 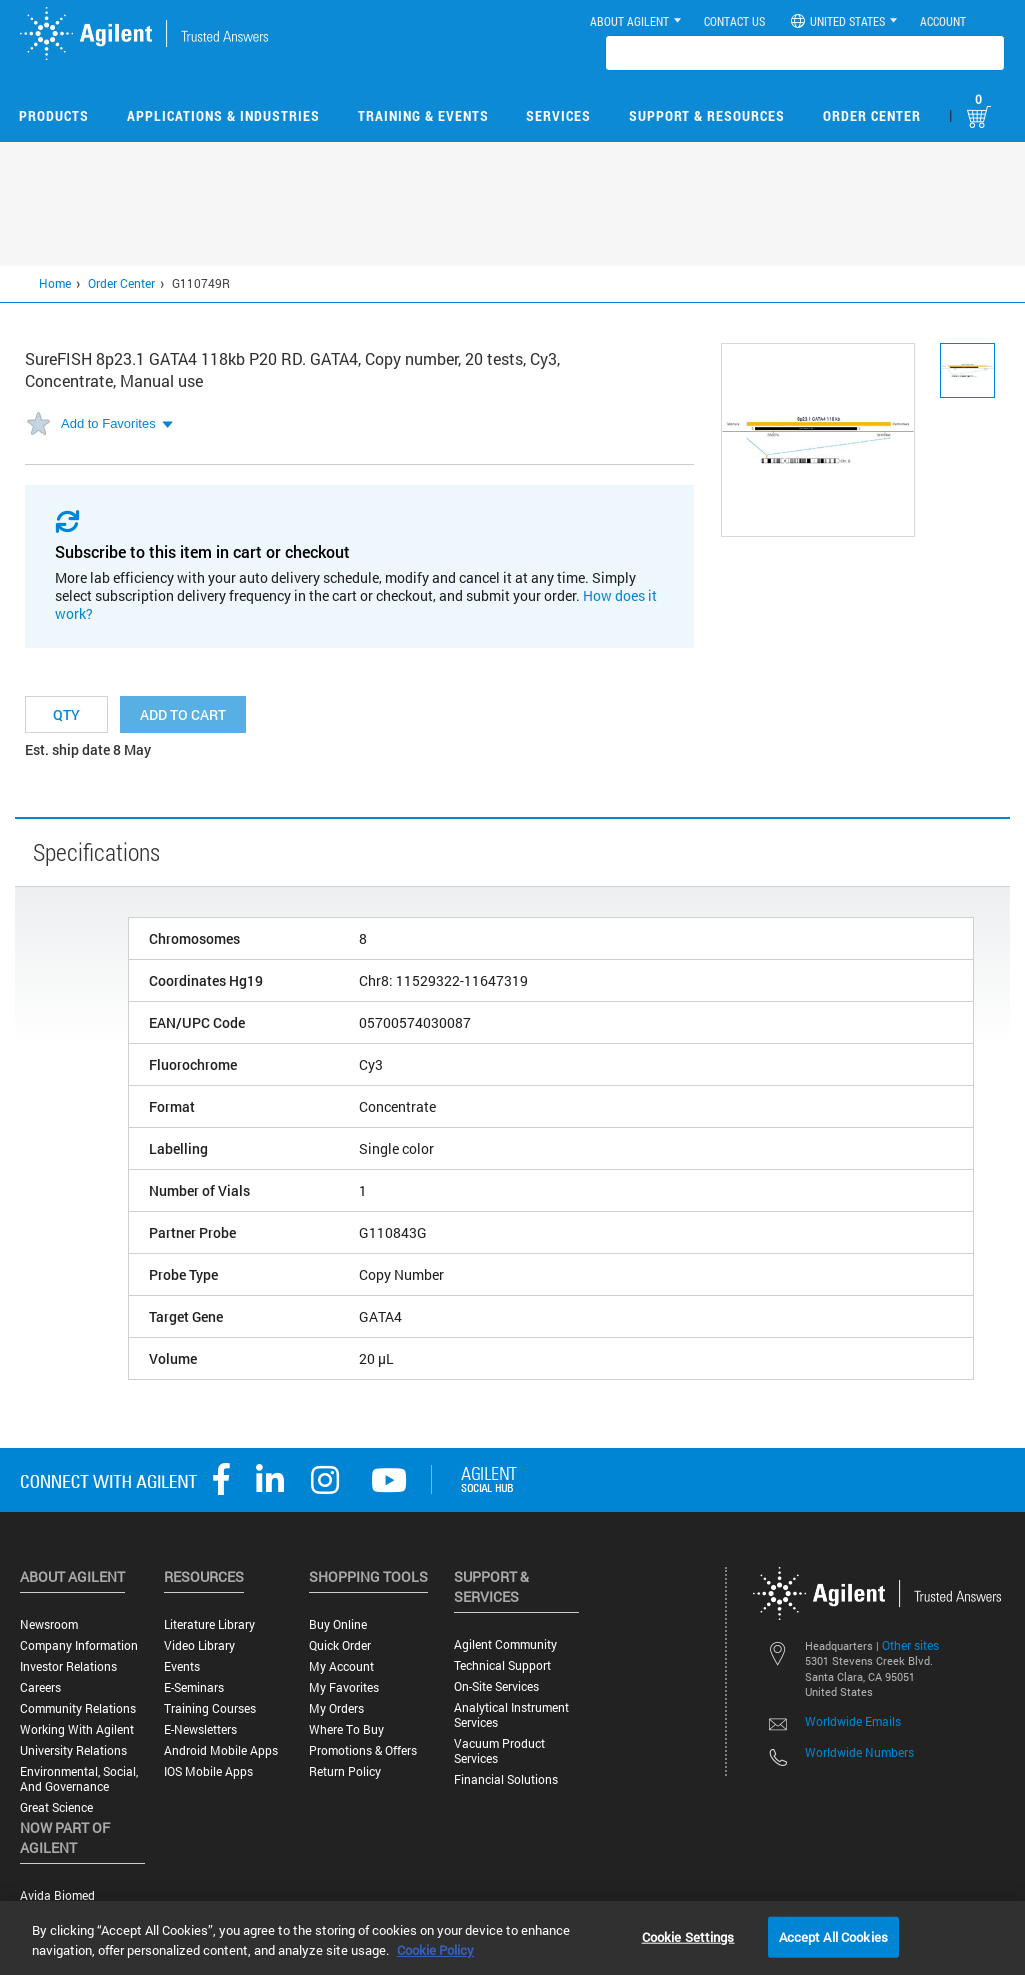 What do you see at coordinates (194, 1687) in the screenshot?
I see `E-Seminars` at bounding box center [194, 1687].